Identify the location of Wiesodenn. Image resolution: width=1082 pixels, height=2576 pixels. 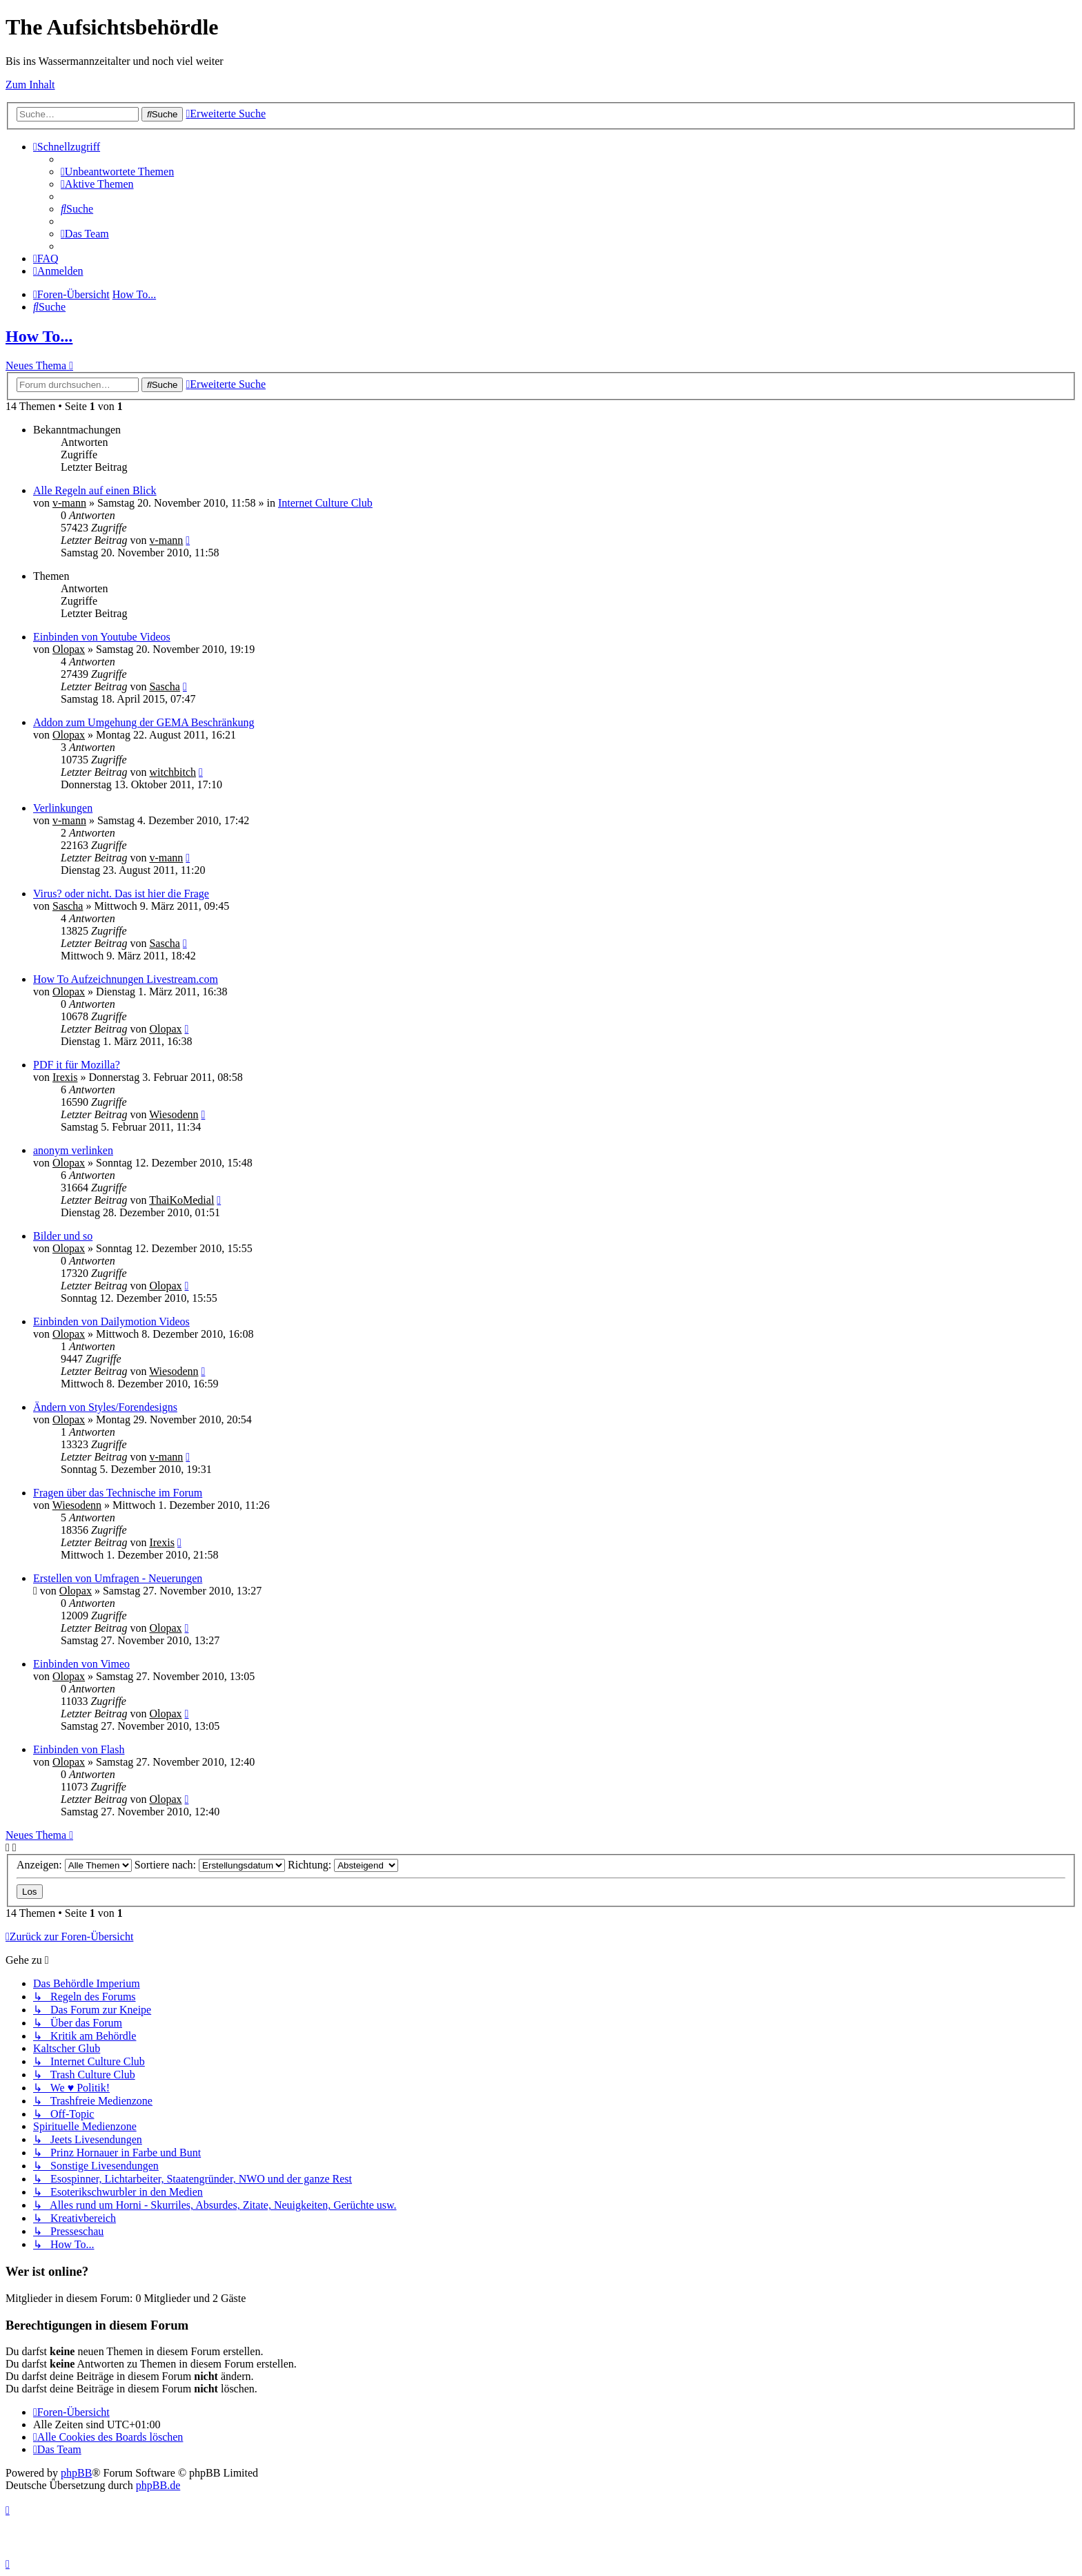
(173, 1114).